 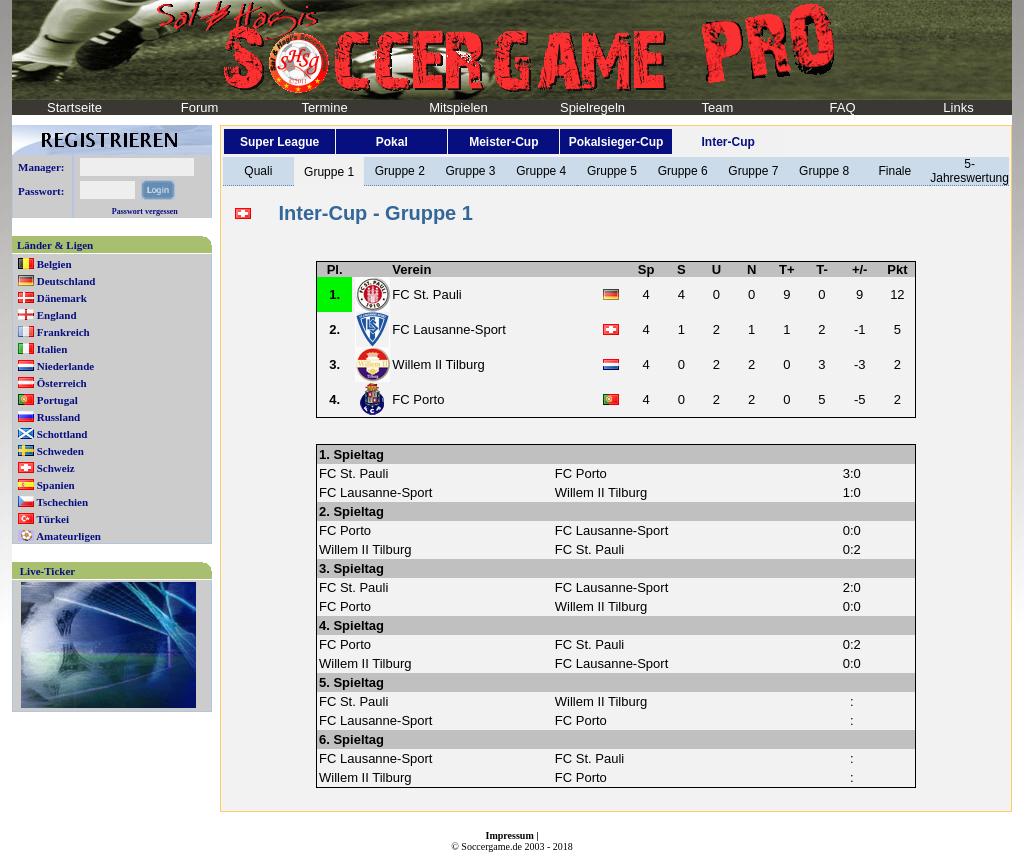 I want to click on Niederlande, so click(x=65, y=366).